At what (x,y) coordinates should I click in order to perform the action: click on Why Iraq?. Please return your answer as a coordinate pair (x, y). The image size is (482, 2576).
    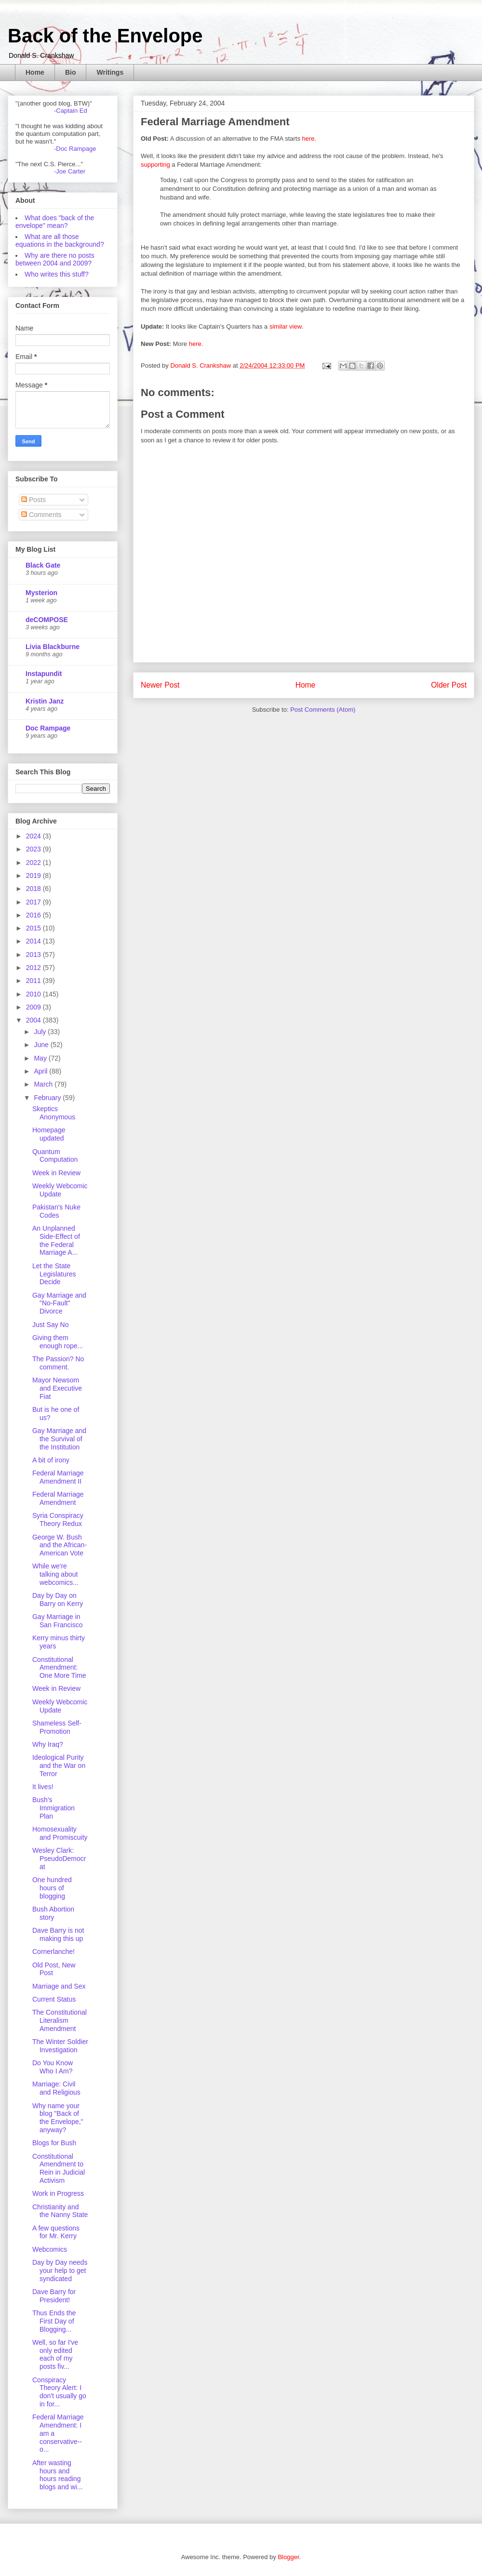
    Looking at the image, I should click on (47, 1744).